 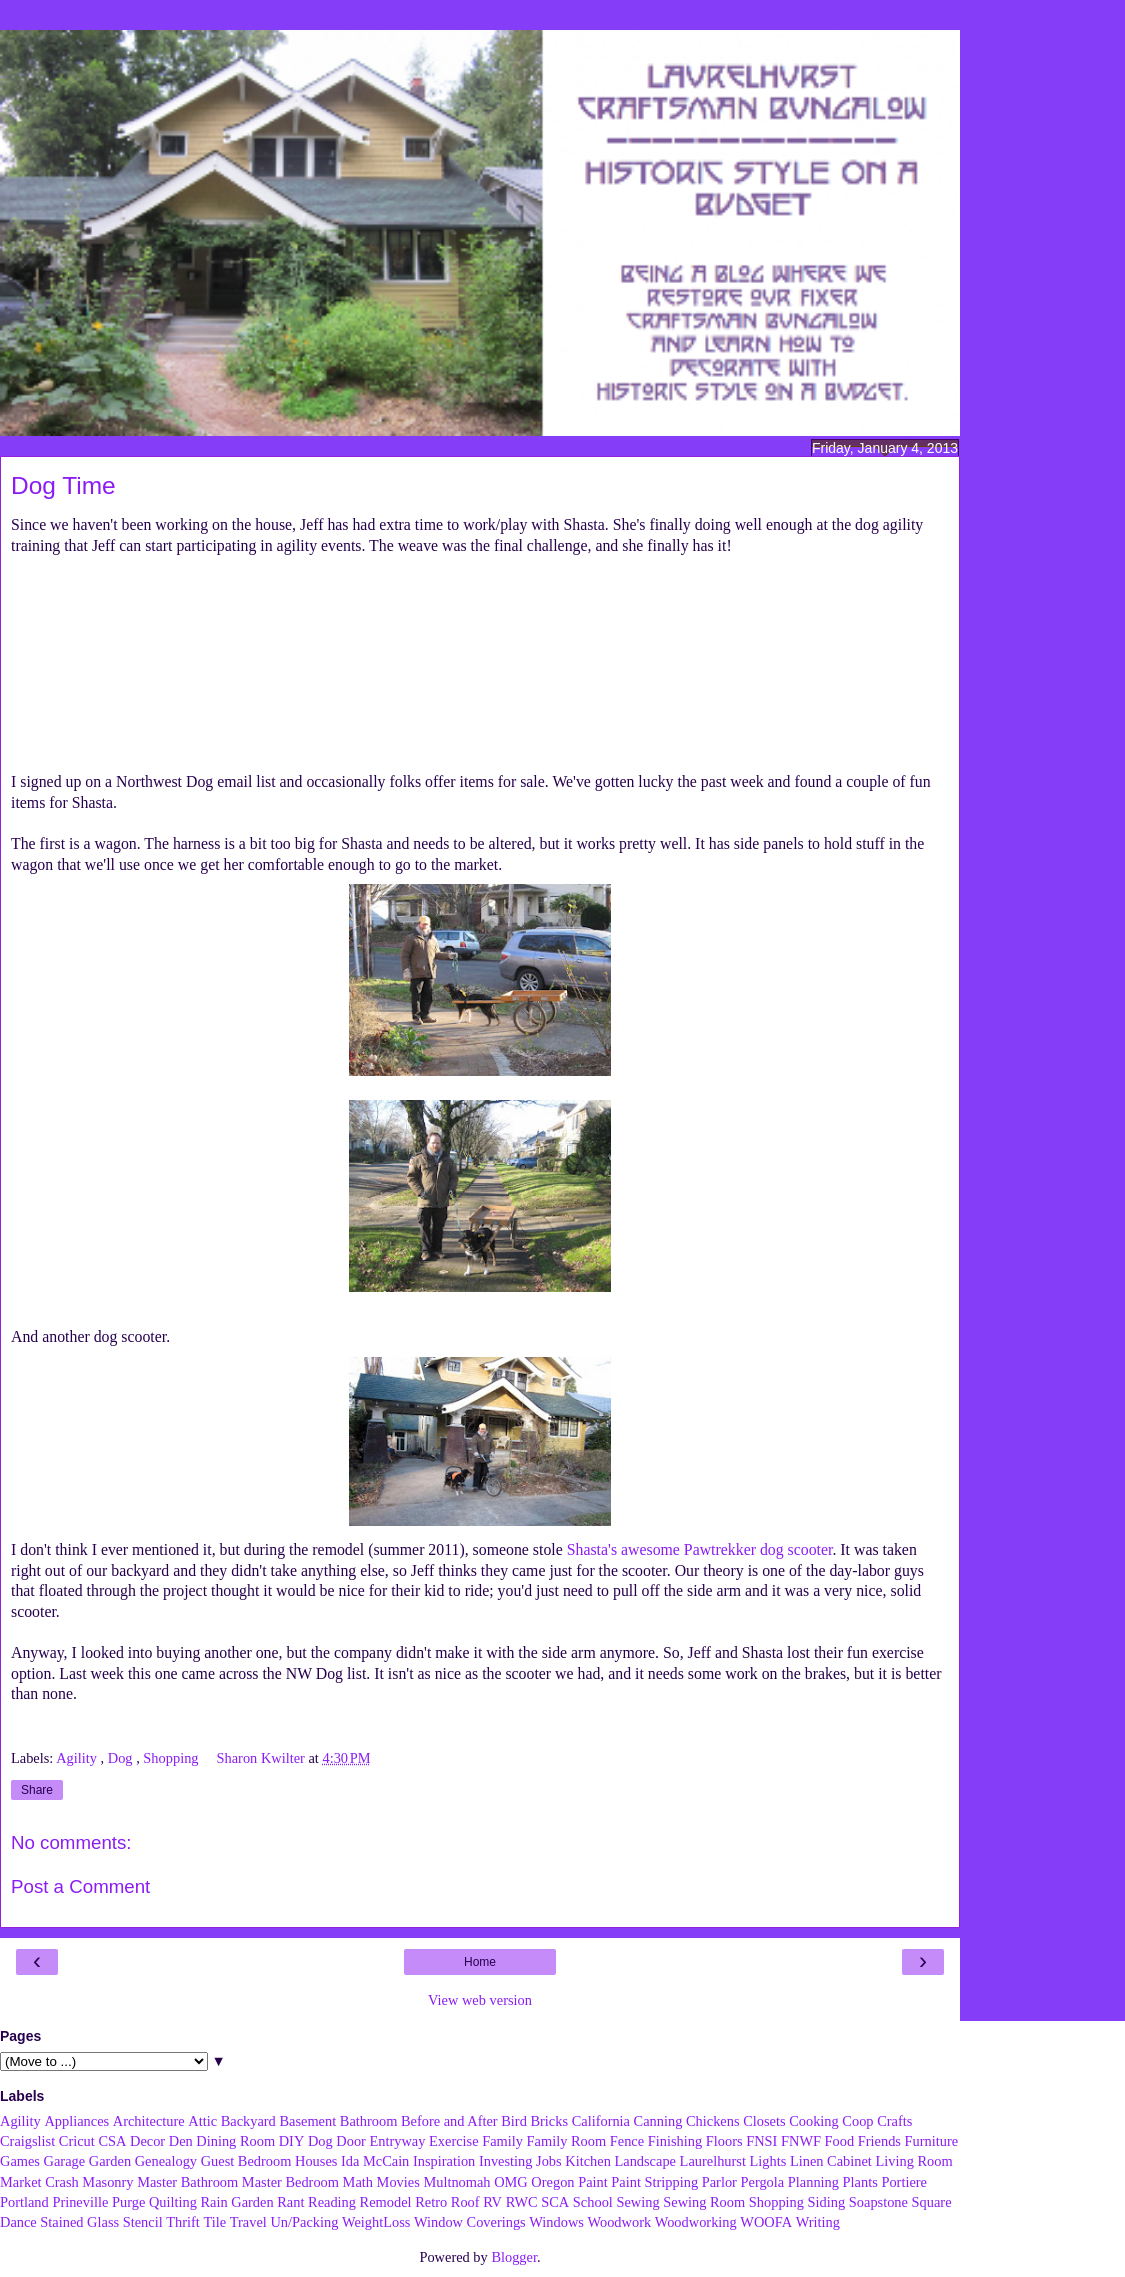 I want to click on Windows, so click(x=556, y=2222).